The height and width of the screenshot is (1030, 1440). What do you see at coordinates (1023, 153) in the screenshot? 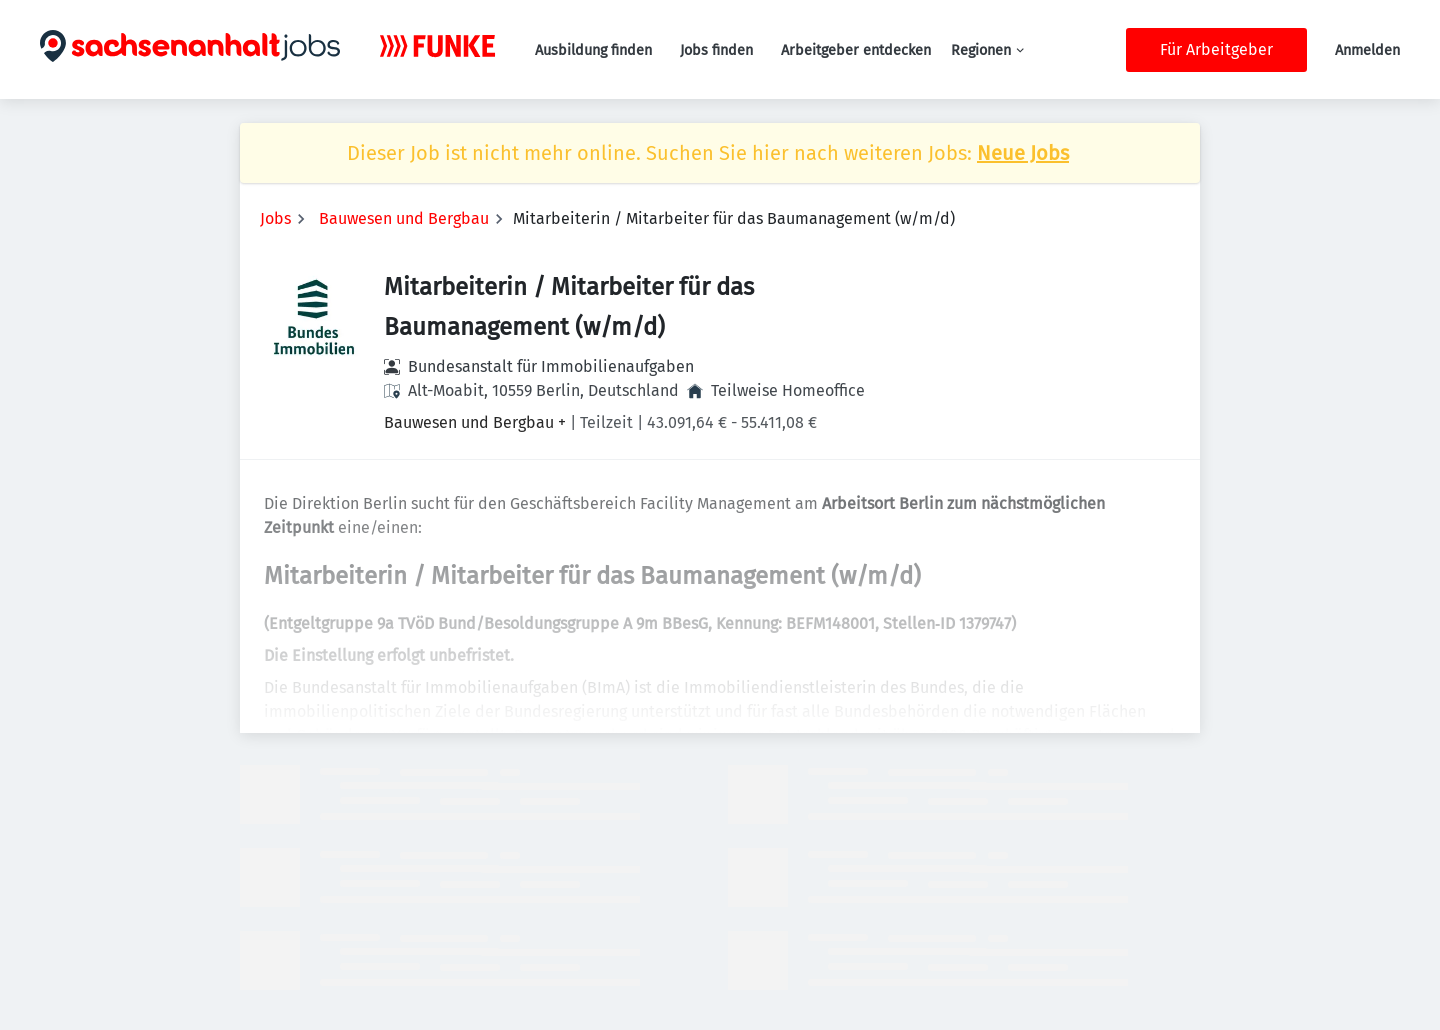
I see `Neue Jobs` at bounding box center [1023, 153].